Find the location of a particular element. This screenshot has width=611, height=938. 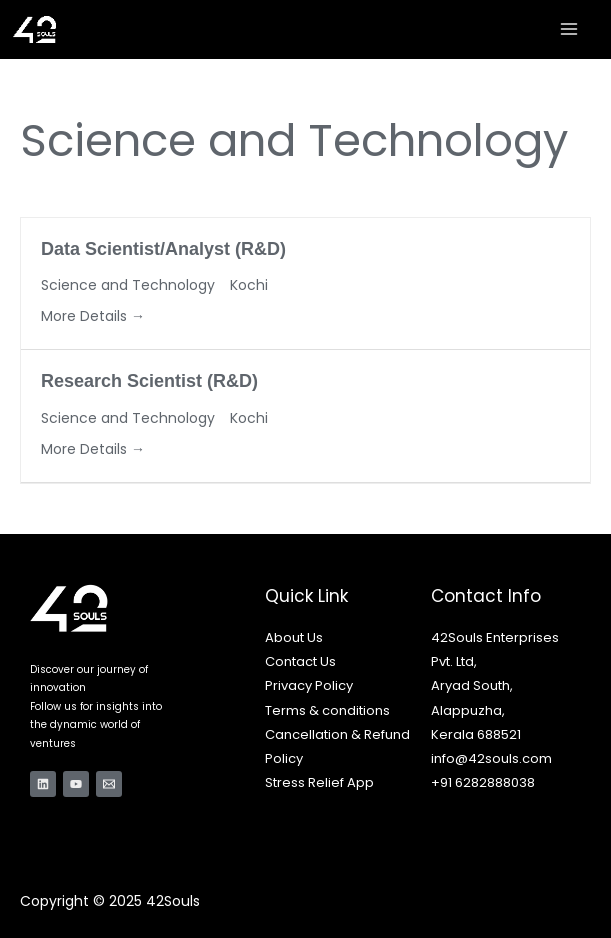

More Details is located at coordinates (93, 316).